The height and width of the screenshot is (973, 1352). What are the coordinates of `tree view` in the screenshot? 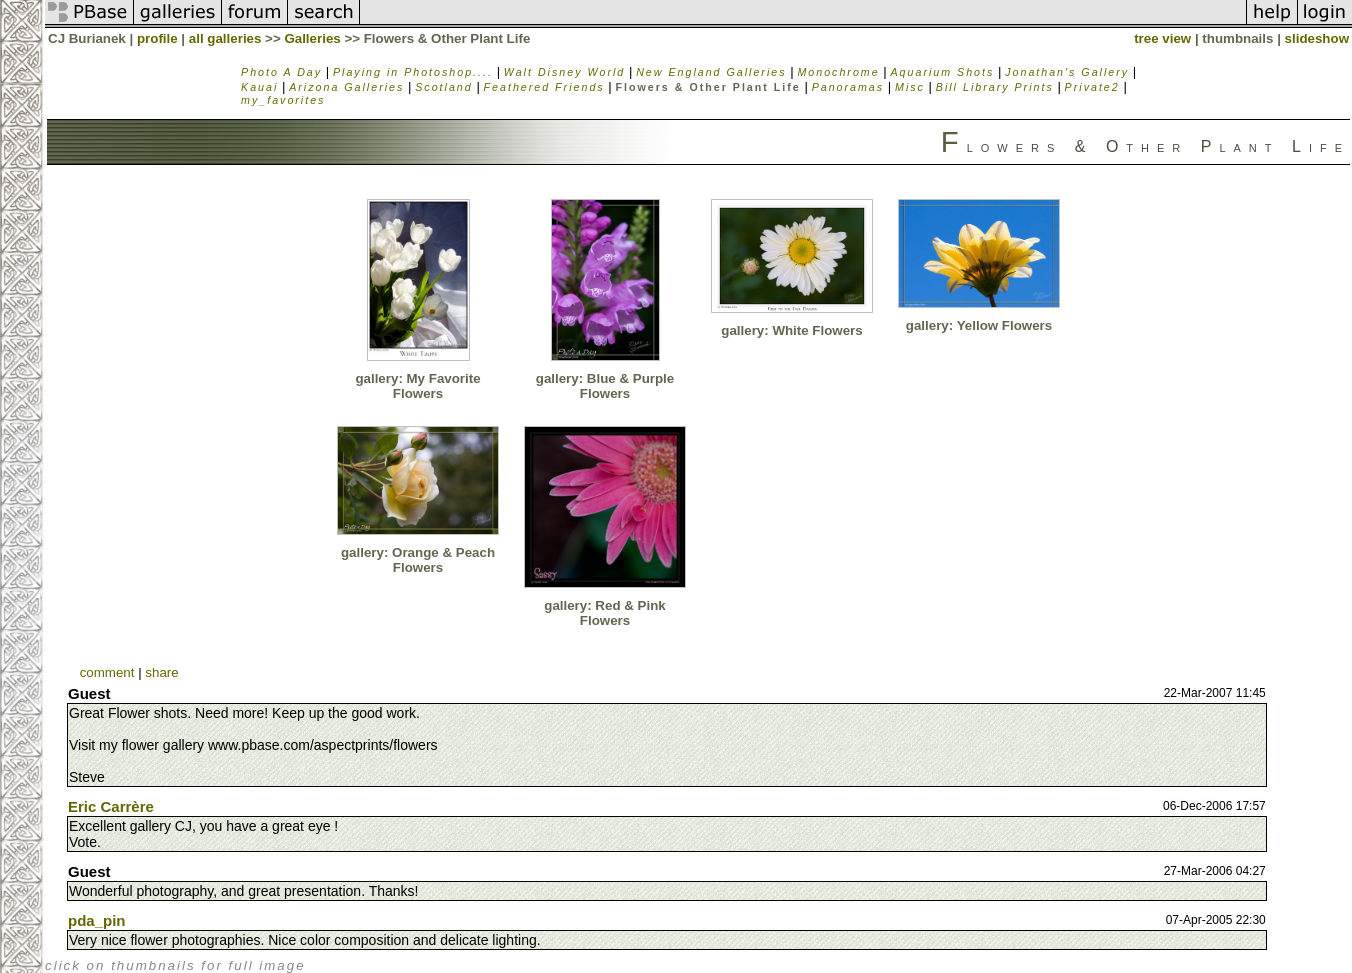 It's located at (1162, 38).